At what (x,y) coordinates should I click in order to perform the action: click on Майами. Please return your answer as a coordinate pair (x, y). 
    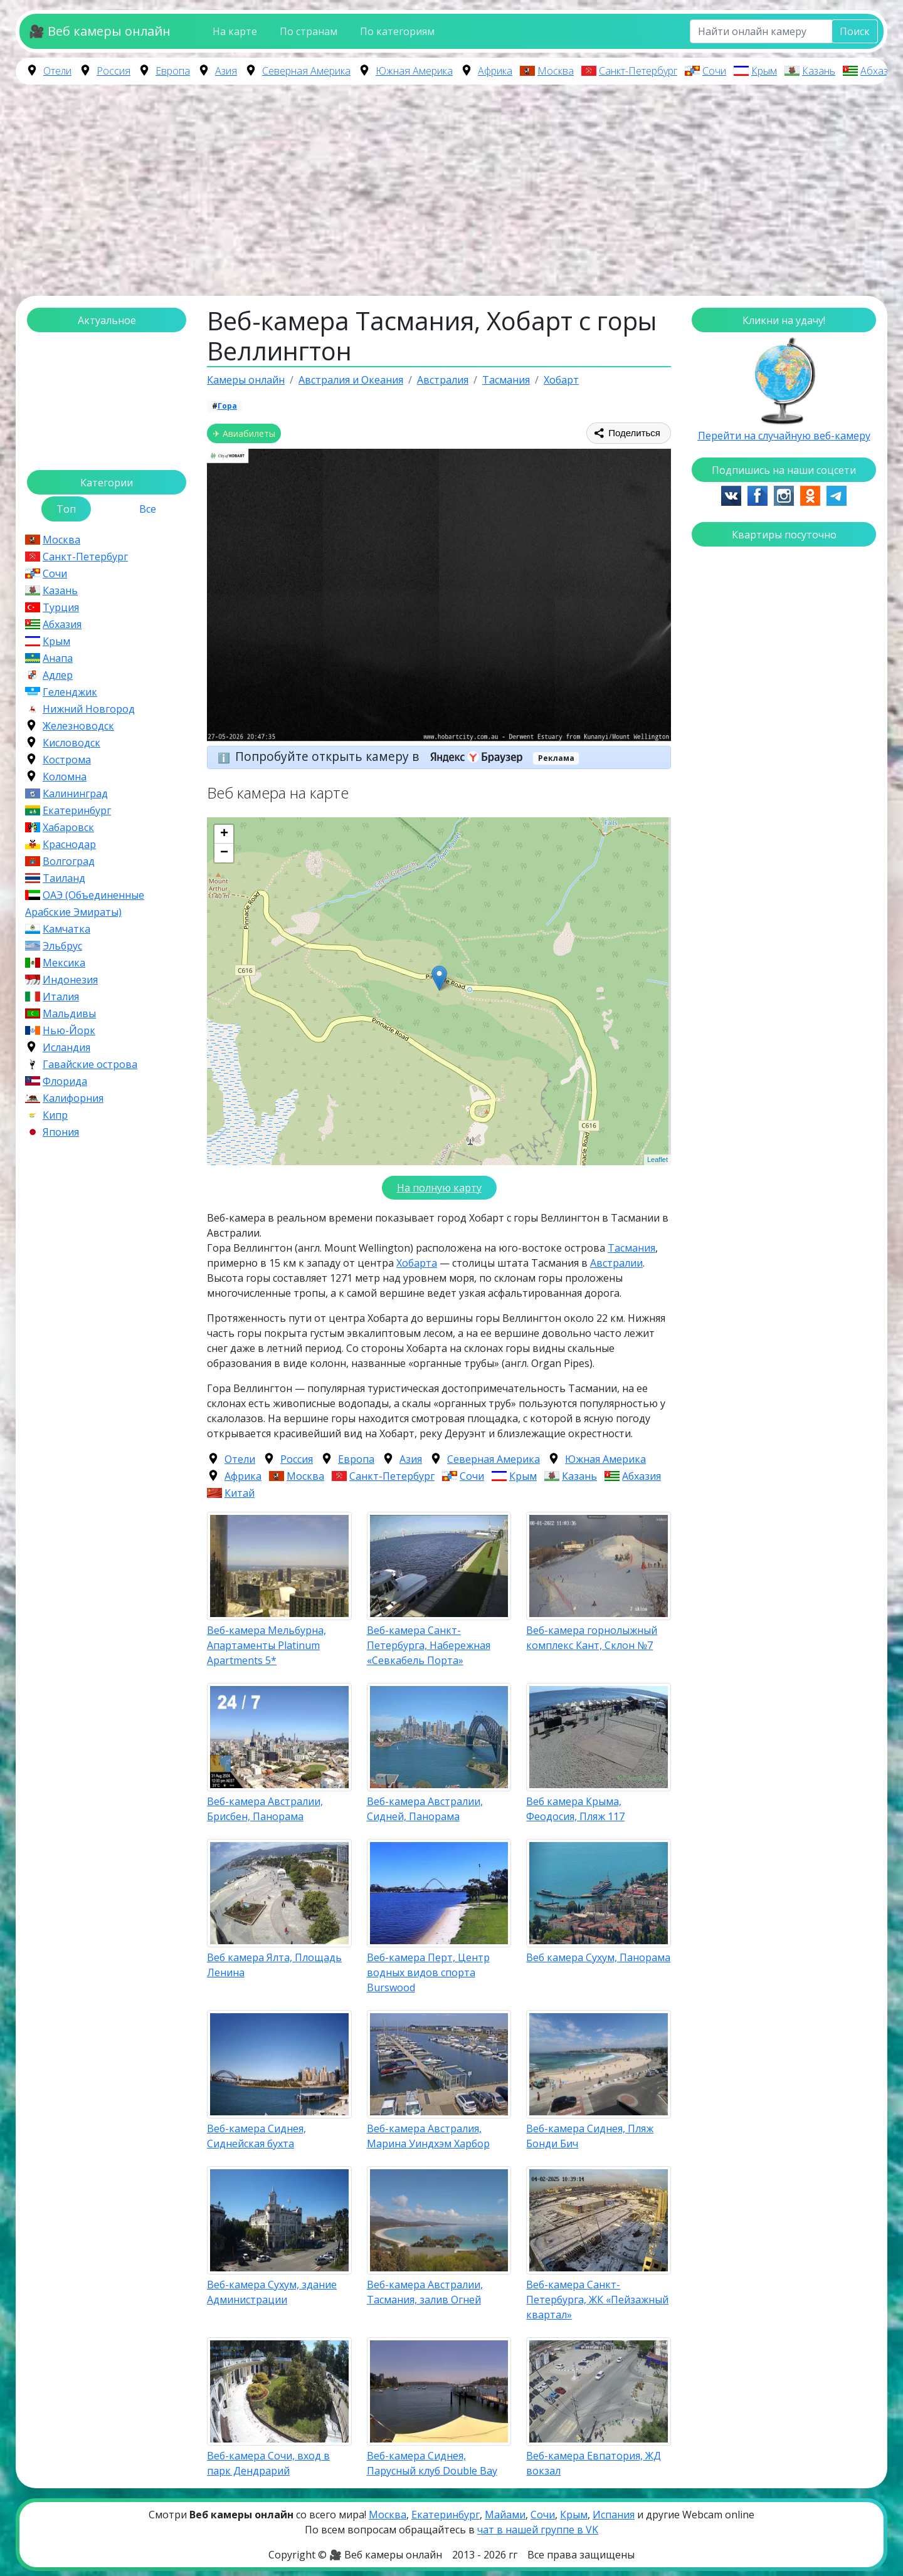
    Looking at the image, I should click on (505, 2514).